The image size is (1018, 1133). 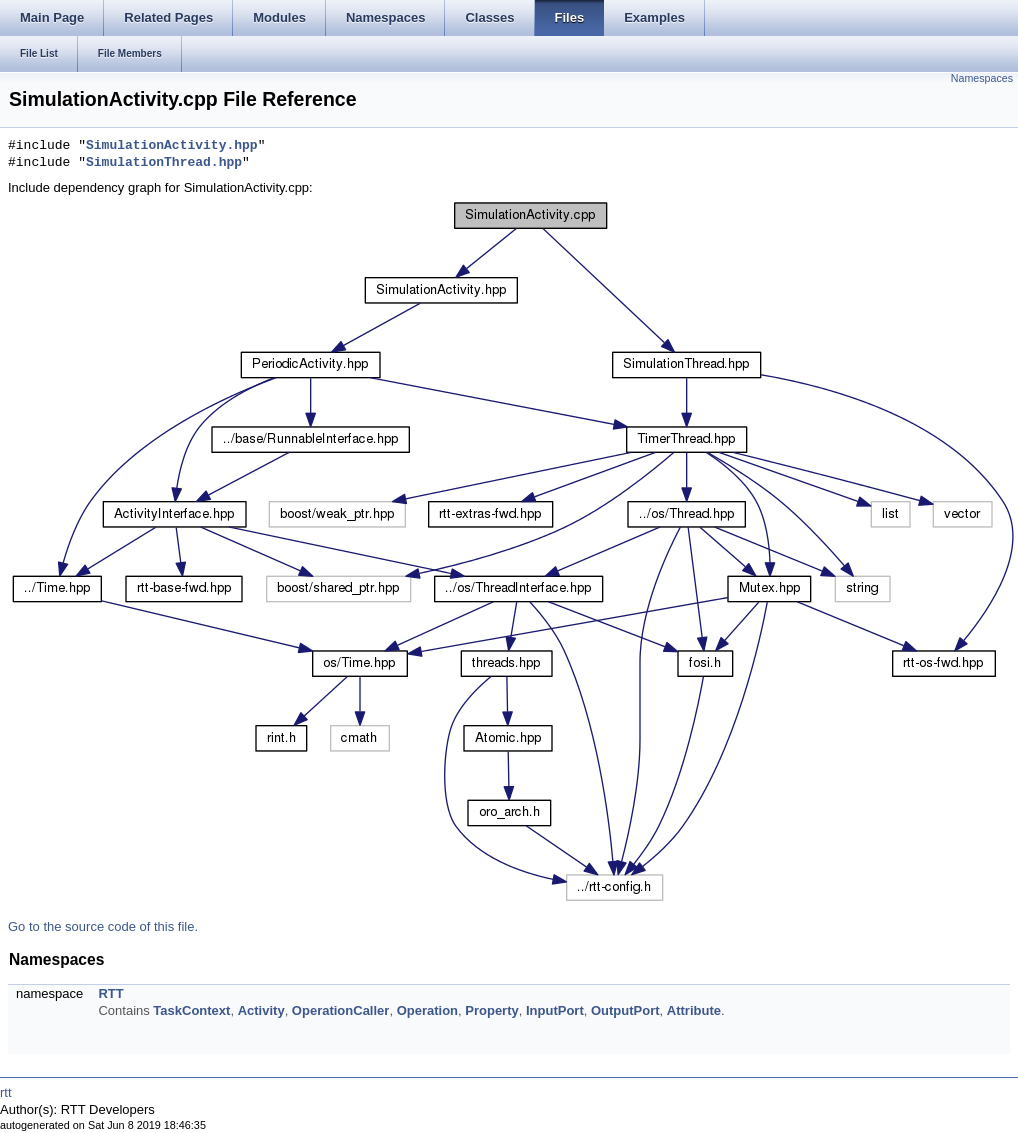 What do you see at coordinates (555, 1010) in the screenshot?
I see `InputPort` at bounding box center [555, 1010].